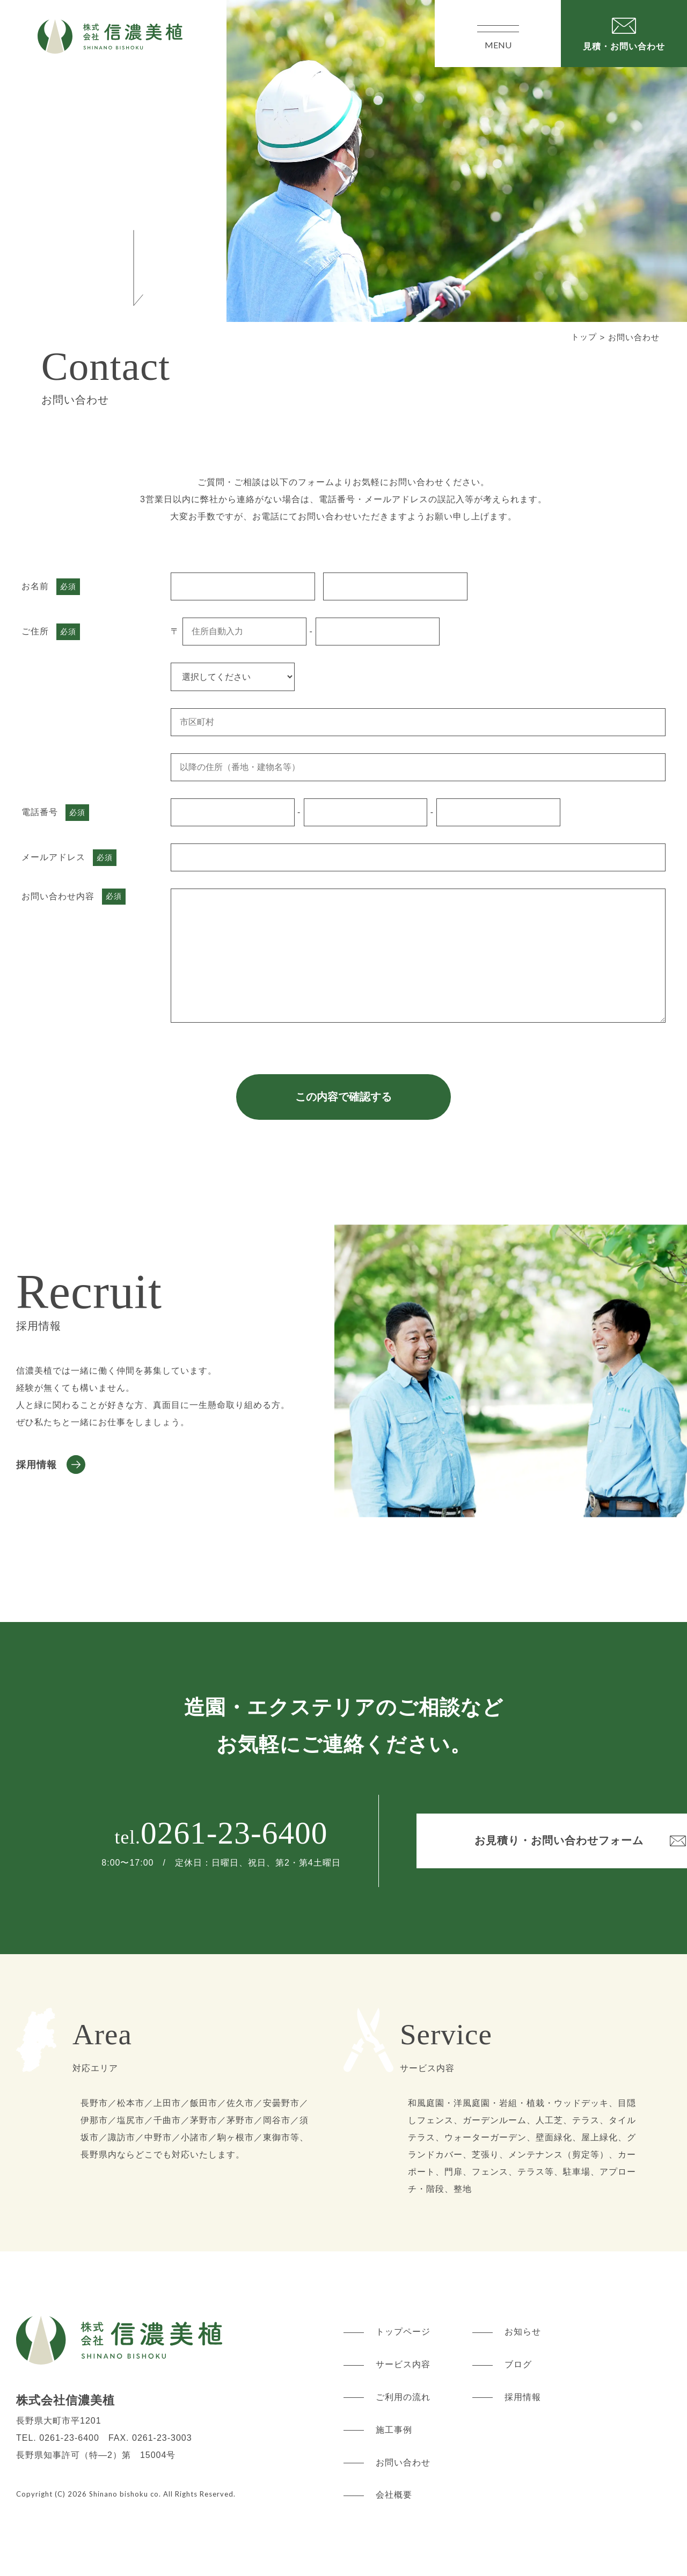  I want to click on お知らせ, so click(523, 2331).